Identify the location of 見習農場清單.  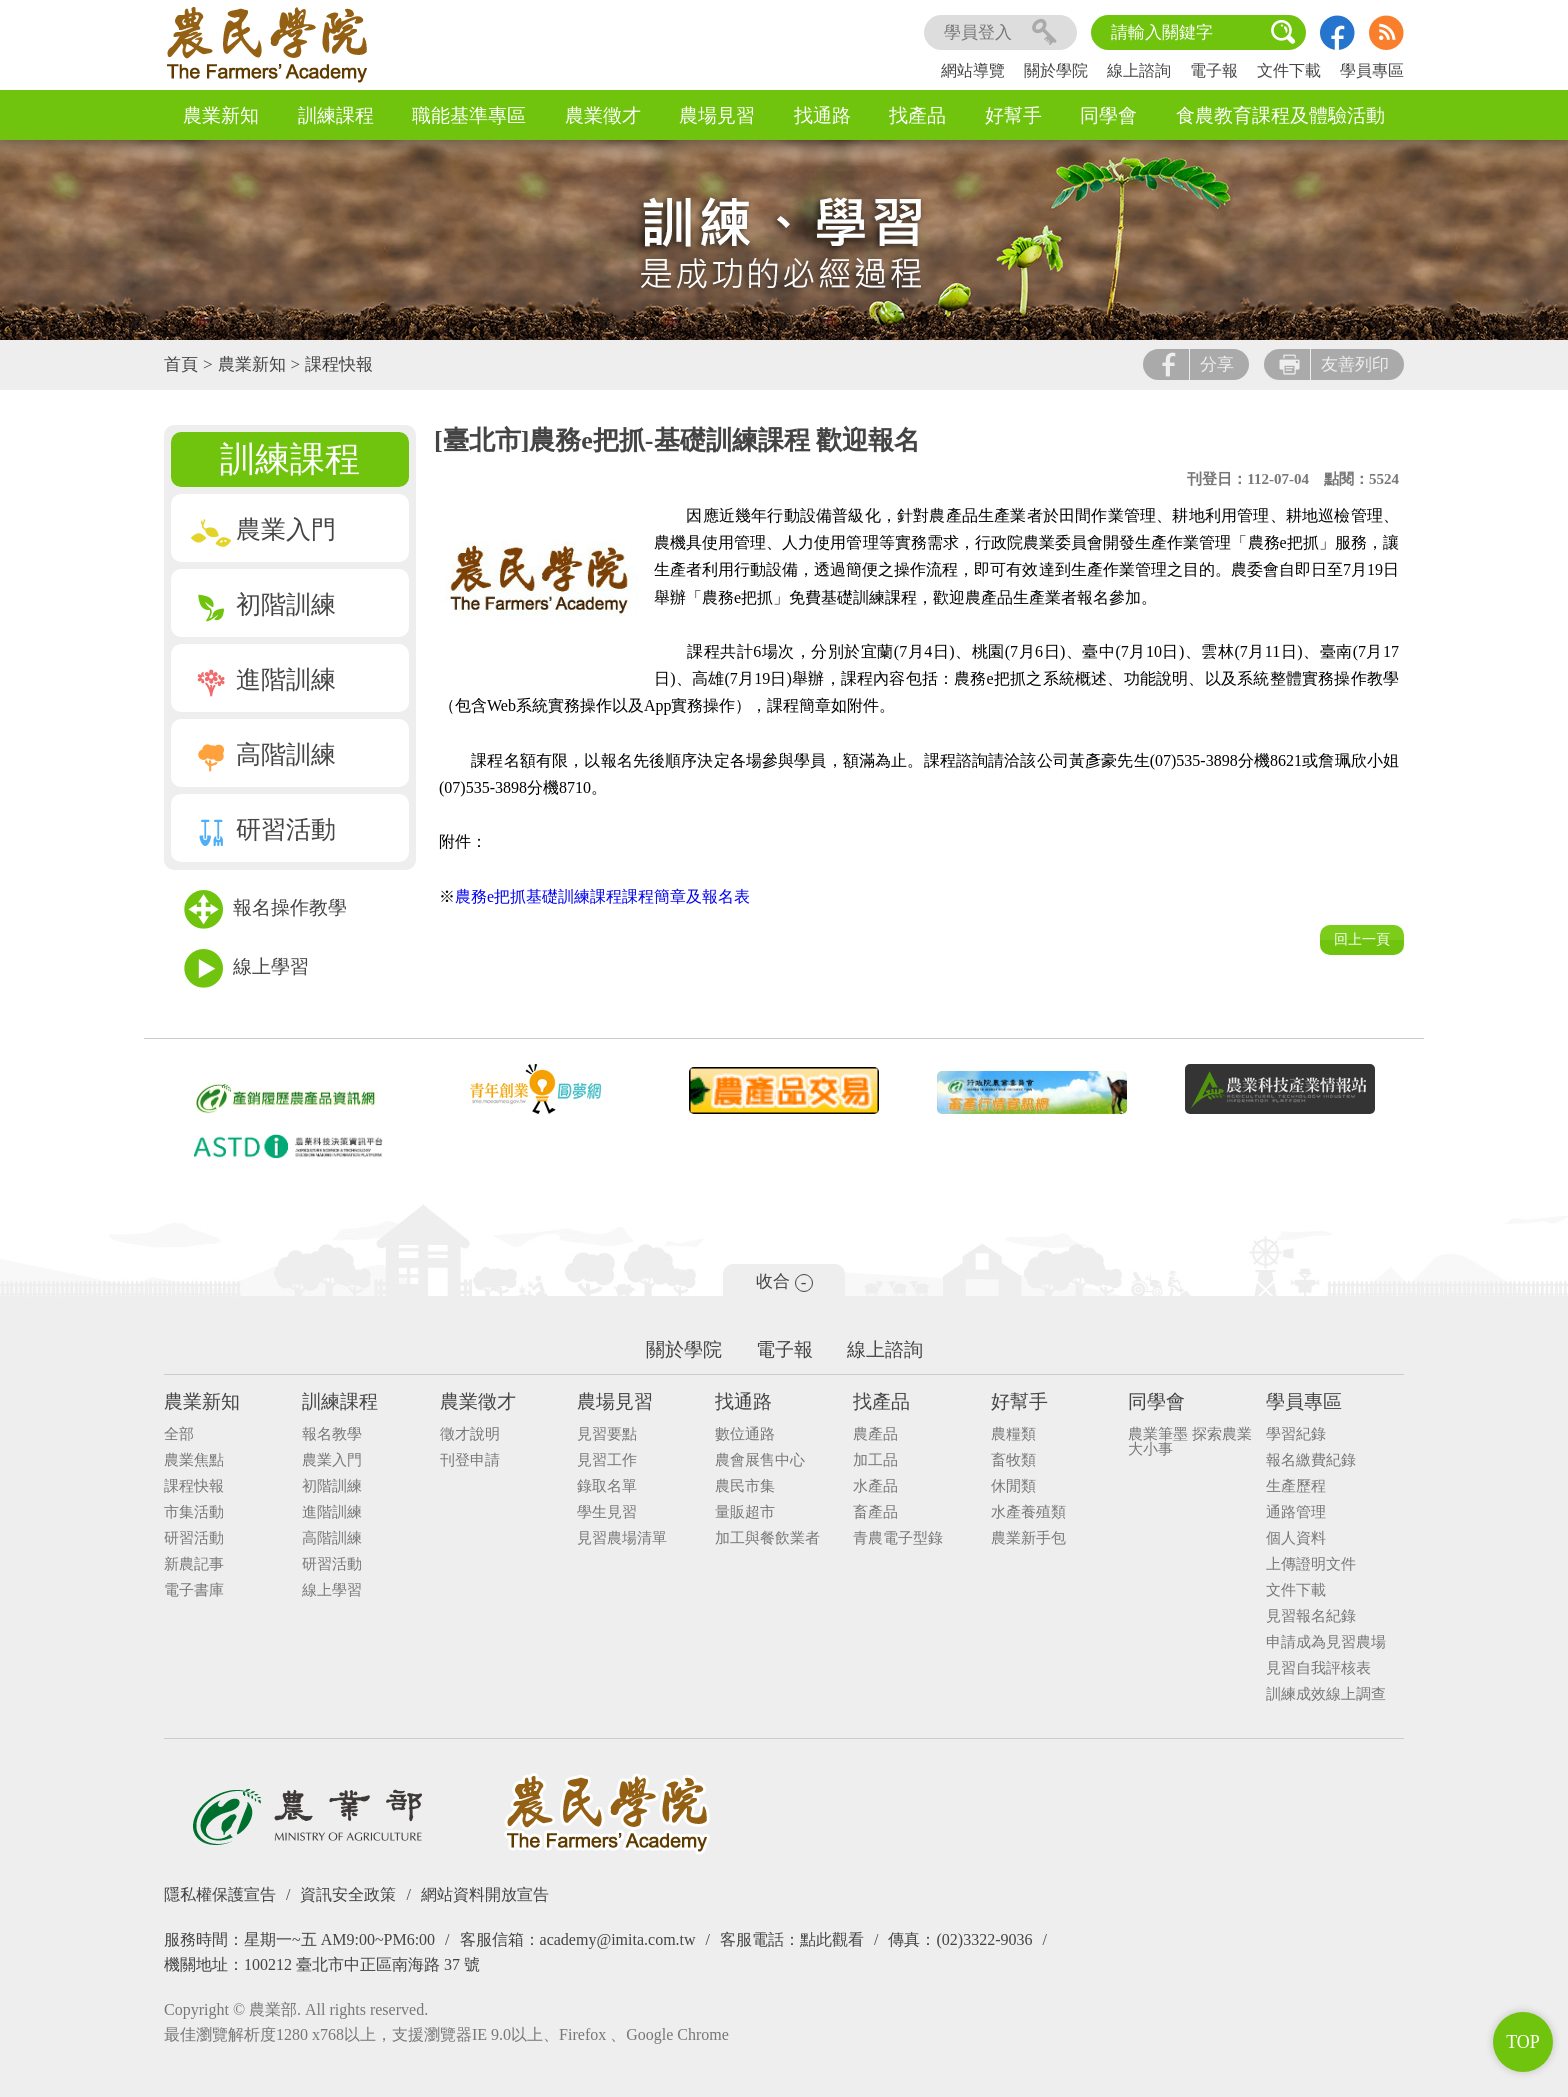
(622, 1538).